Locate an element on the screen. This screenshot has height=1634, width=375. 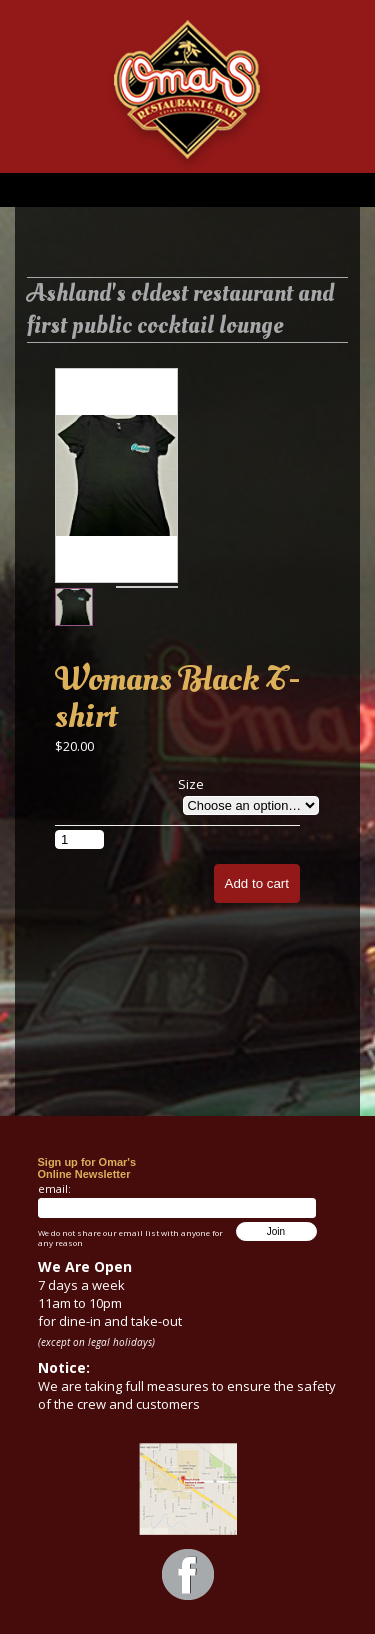
email: is located at coordinates (54, 1188).